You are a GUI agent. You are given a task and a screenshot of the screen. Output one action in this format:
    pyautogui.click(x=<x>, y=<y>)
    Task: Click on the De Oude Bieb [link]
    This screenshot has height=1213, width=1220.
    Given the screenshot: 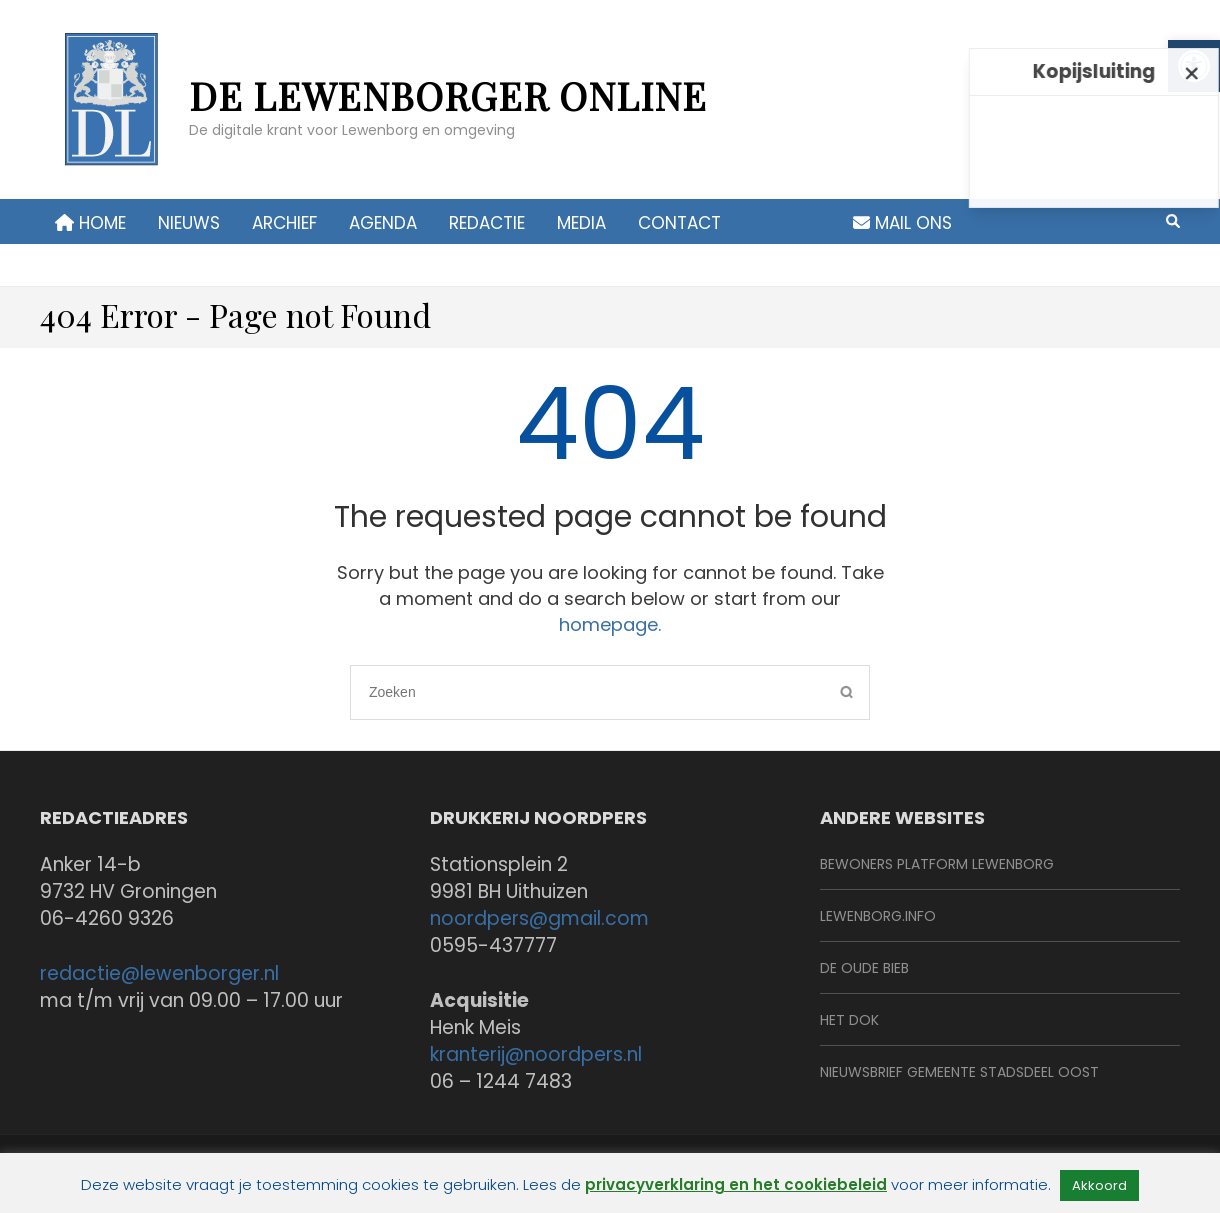 What is the action you would take?
    pyautogui.click(x=864, y=968)
    